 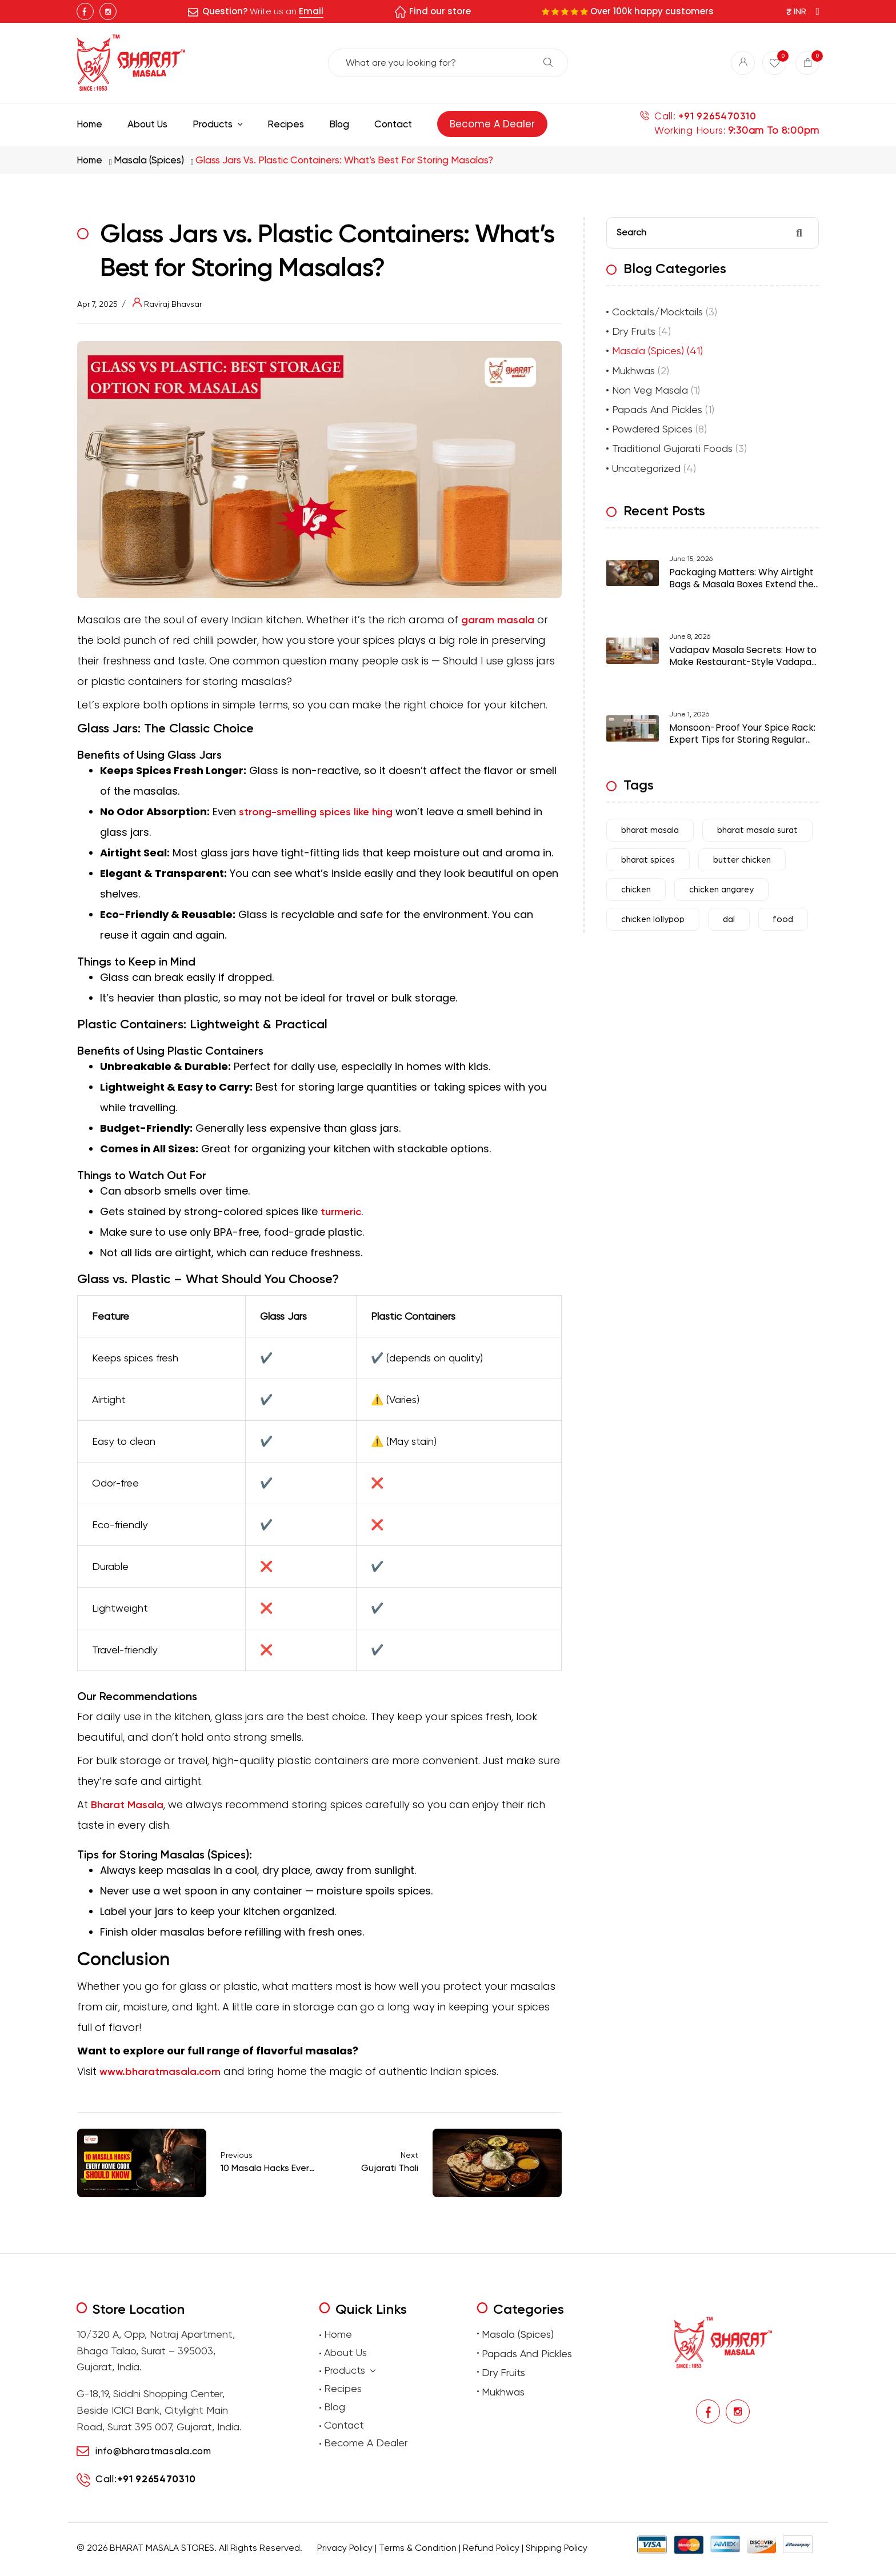 What do you see at coordinates (149, 160) in the screenshot?
I see `Masala (Spices)` at bounding box center [149, 160].